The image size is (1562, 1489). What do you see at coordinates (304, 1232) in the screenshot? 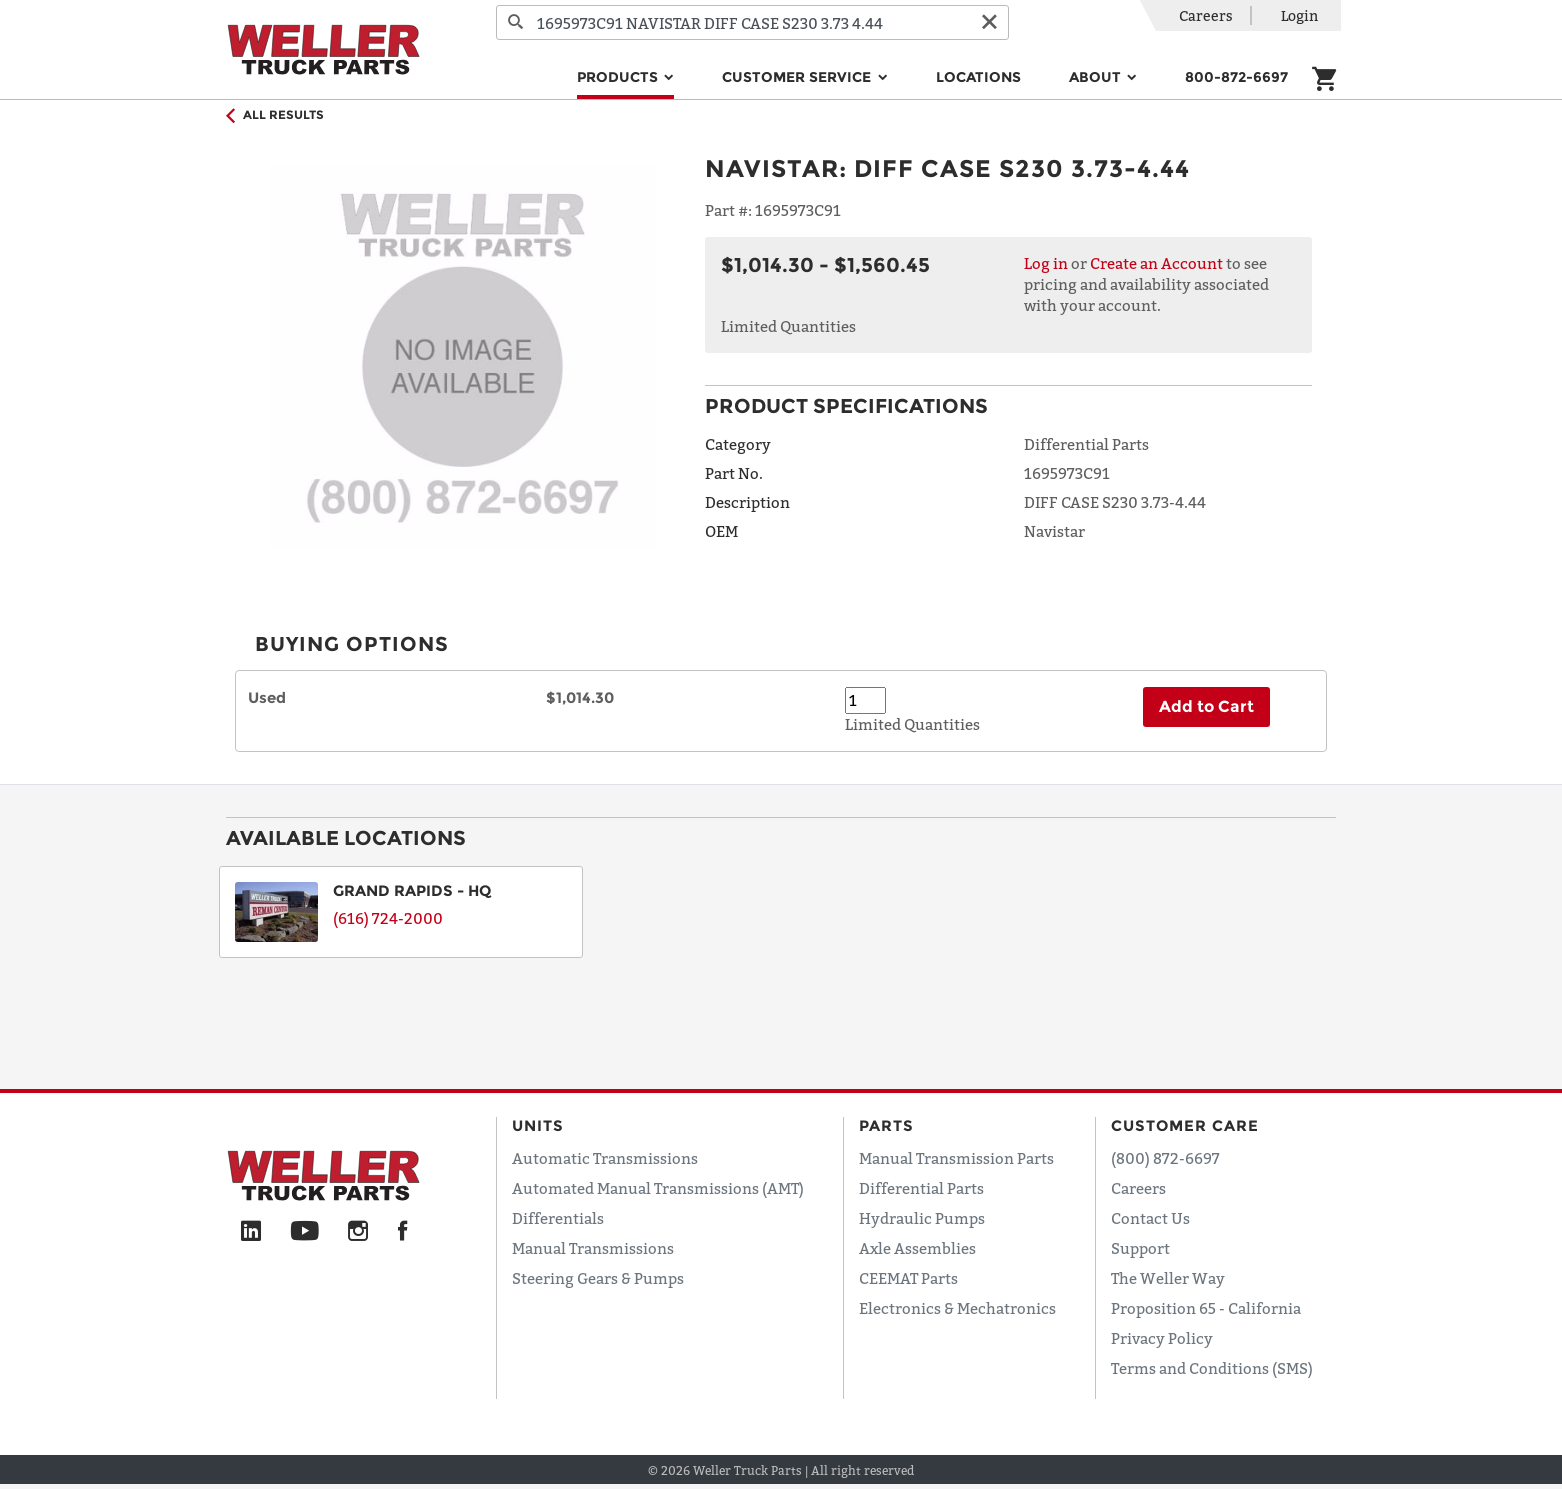
I see `[YouTube]` at bounding box center [304, 1232].